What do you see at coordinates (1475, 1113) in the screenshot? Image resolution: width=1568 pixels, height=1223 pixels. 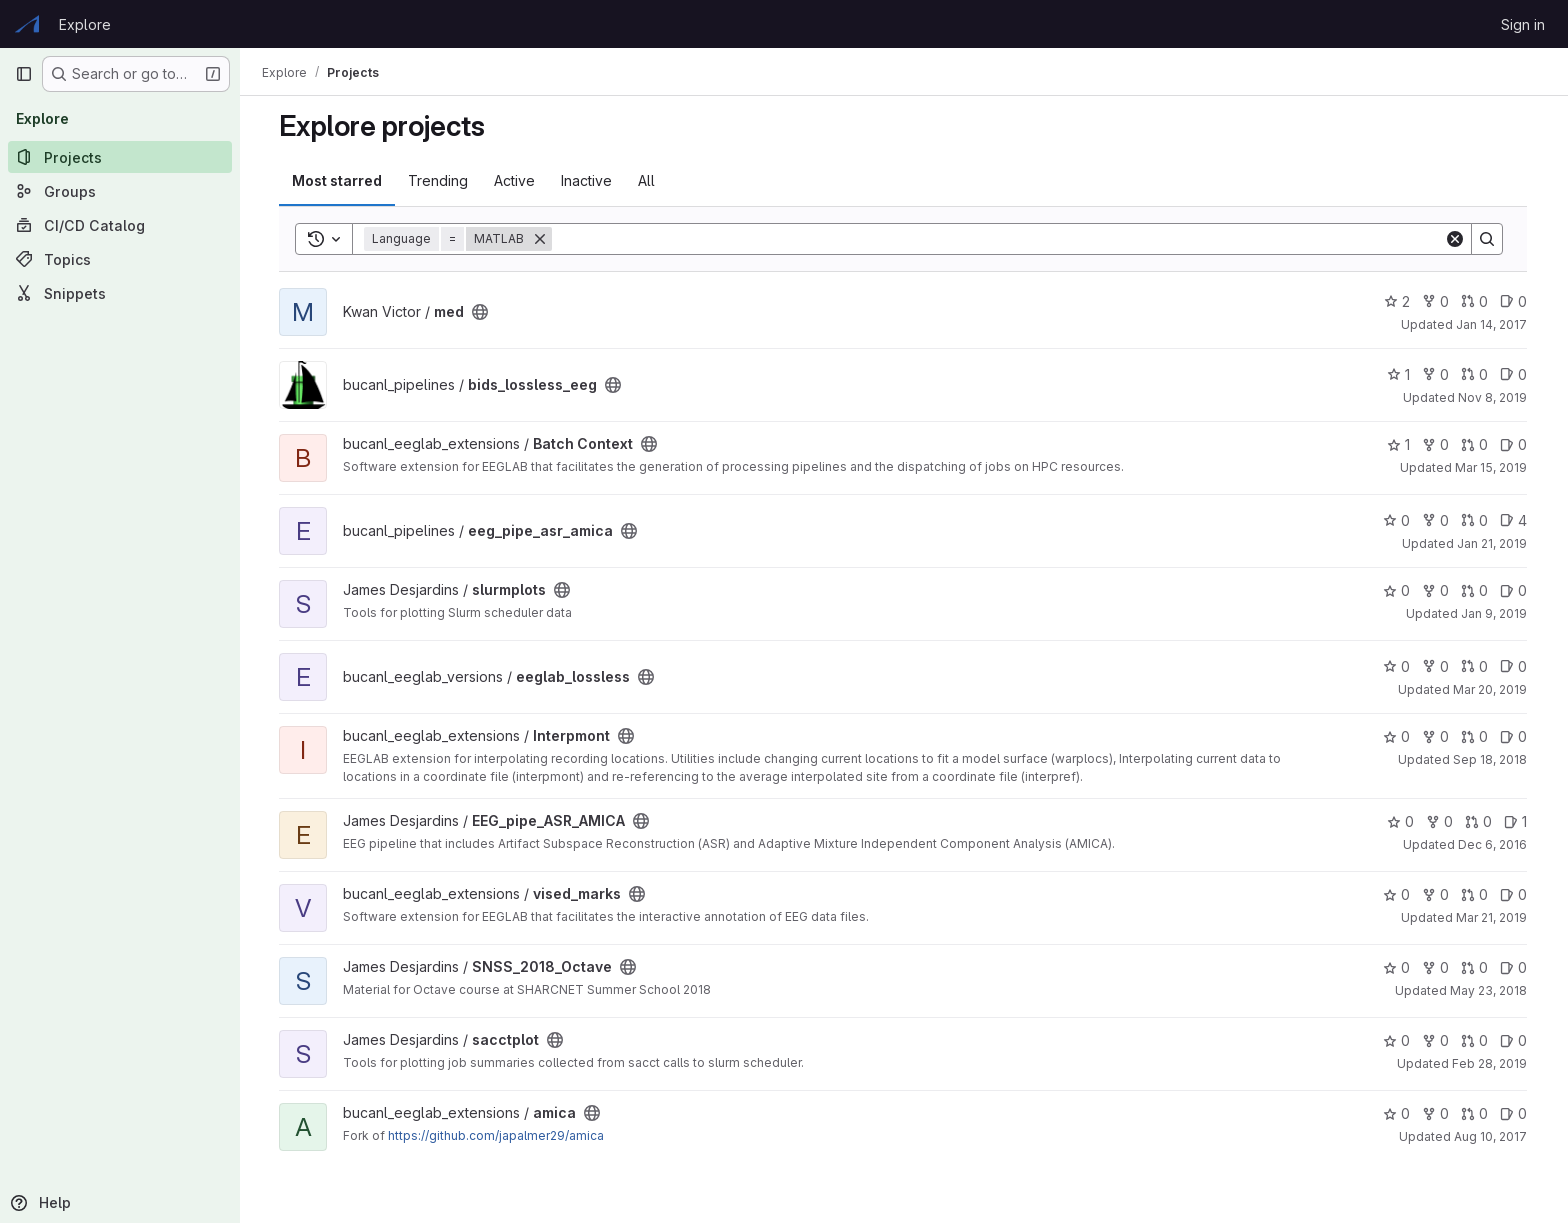 I see `0 [amica has 0 open merge requests]` at bounding box center [1475, 1113].